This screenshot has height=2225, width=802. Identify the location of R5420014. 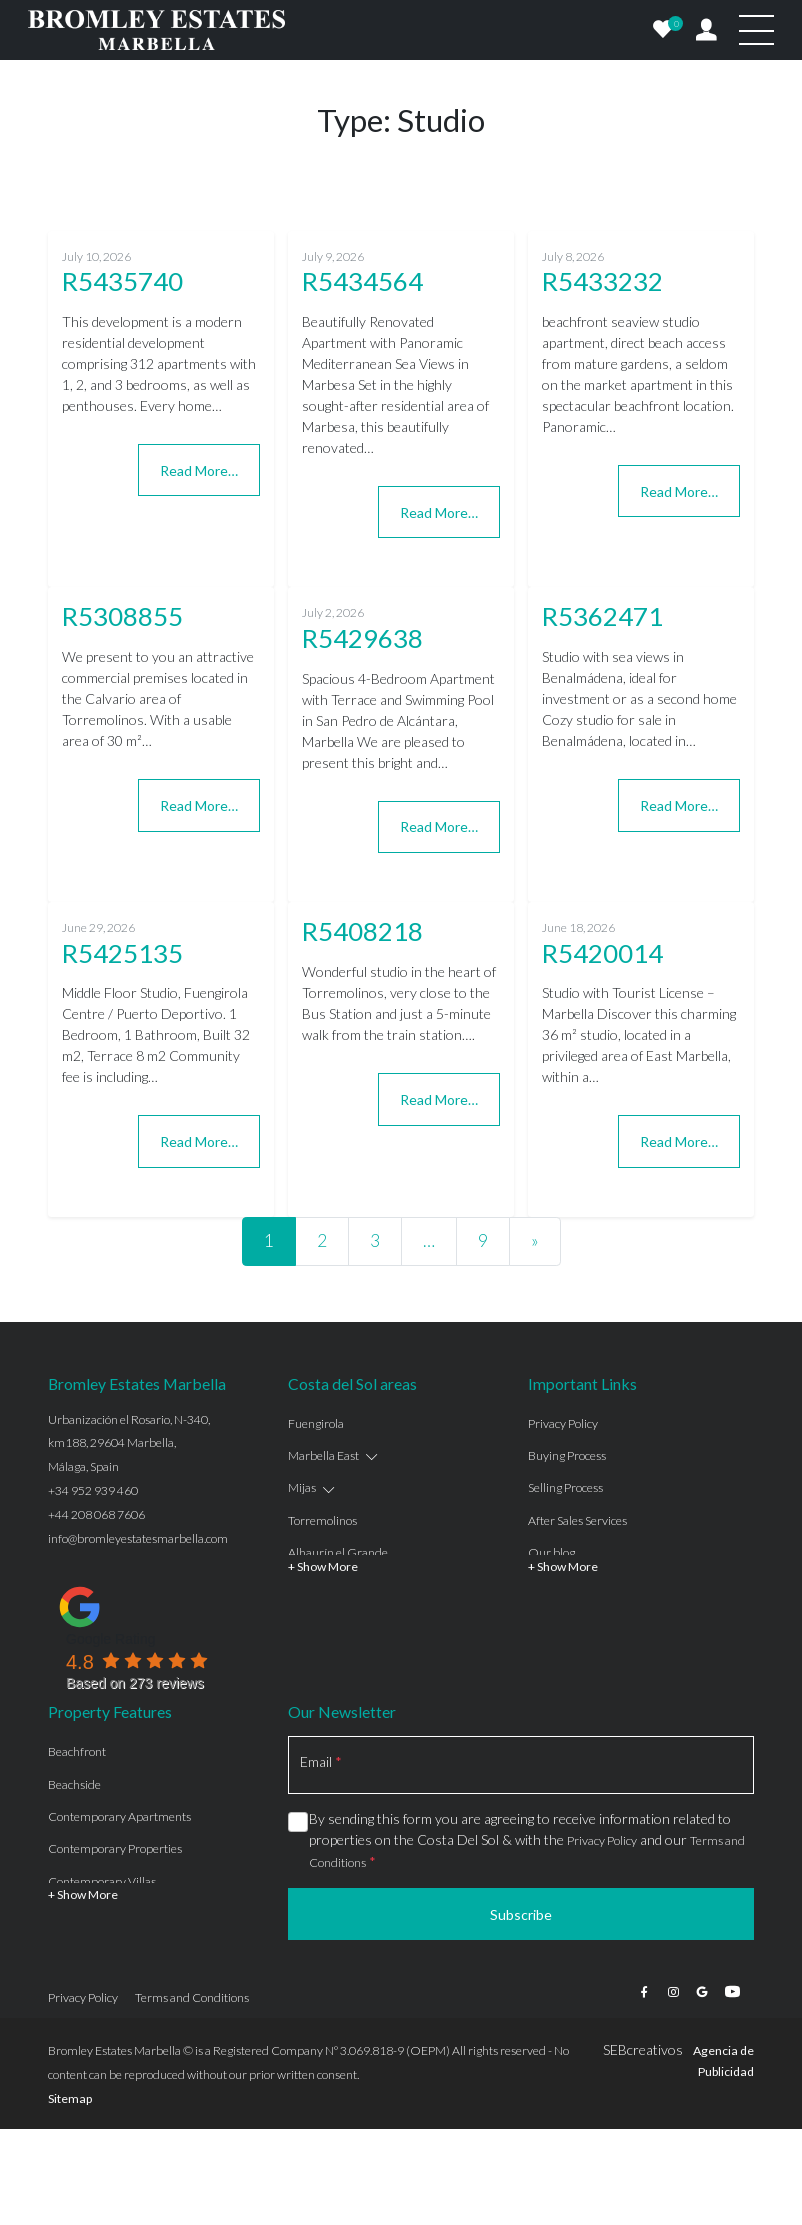
(602, 953).